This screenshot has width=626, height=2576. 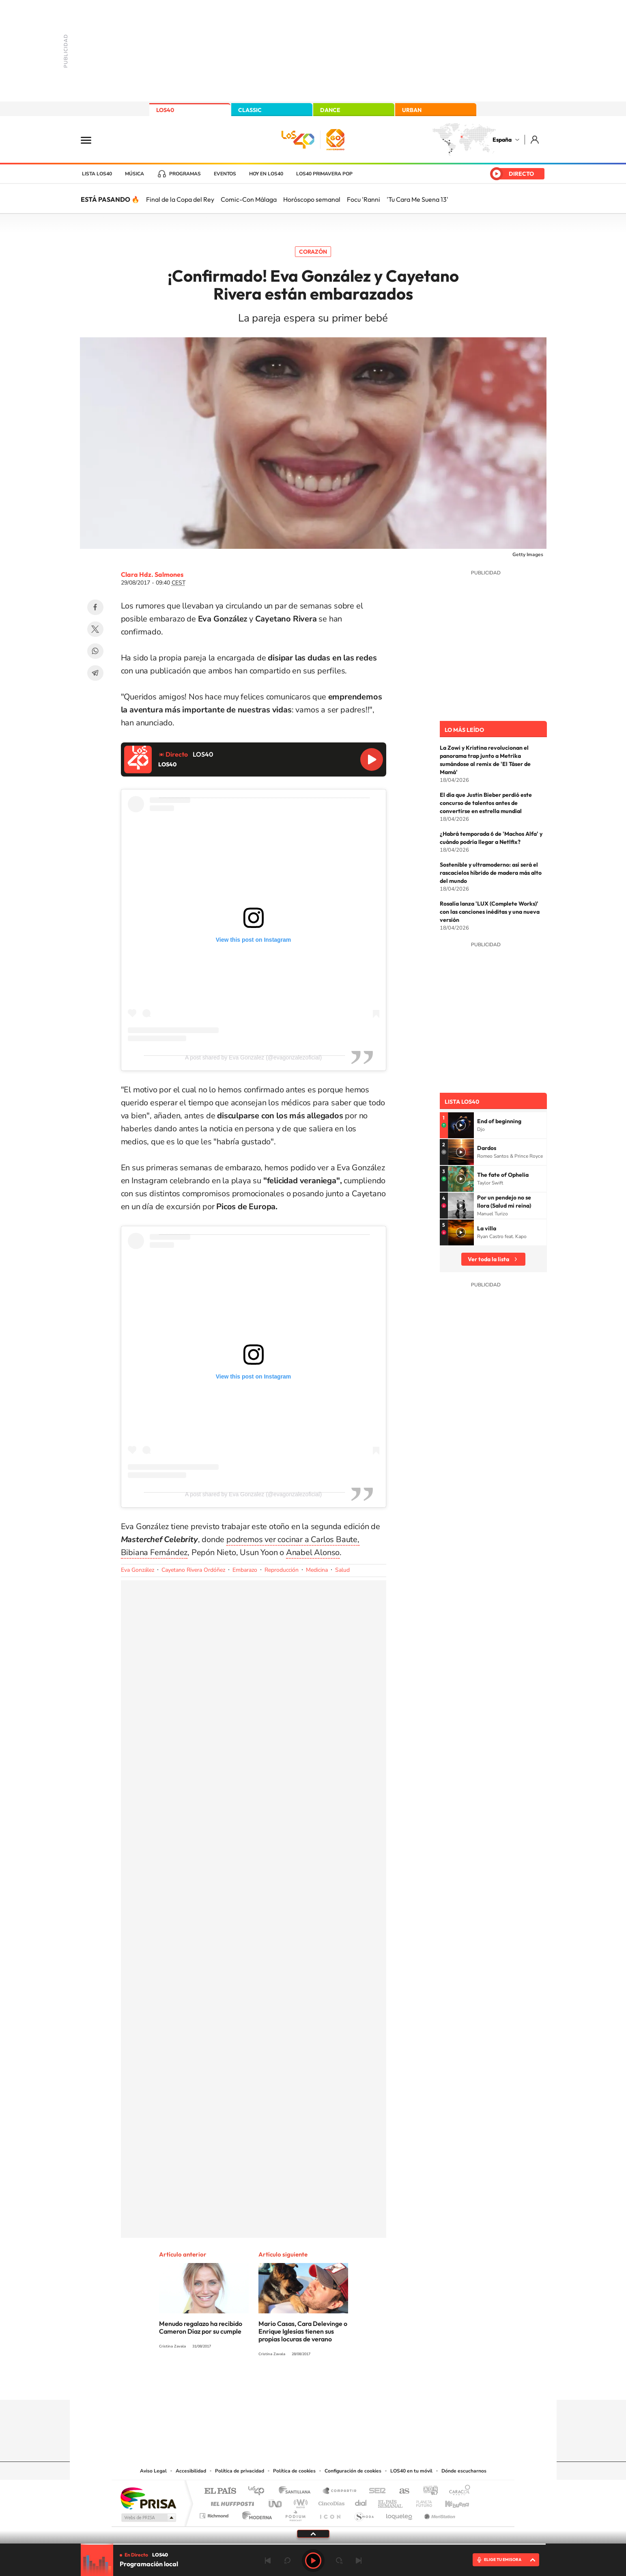 I want to click on Clara Hdz. Salmones, so click(x=152, y=574).